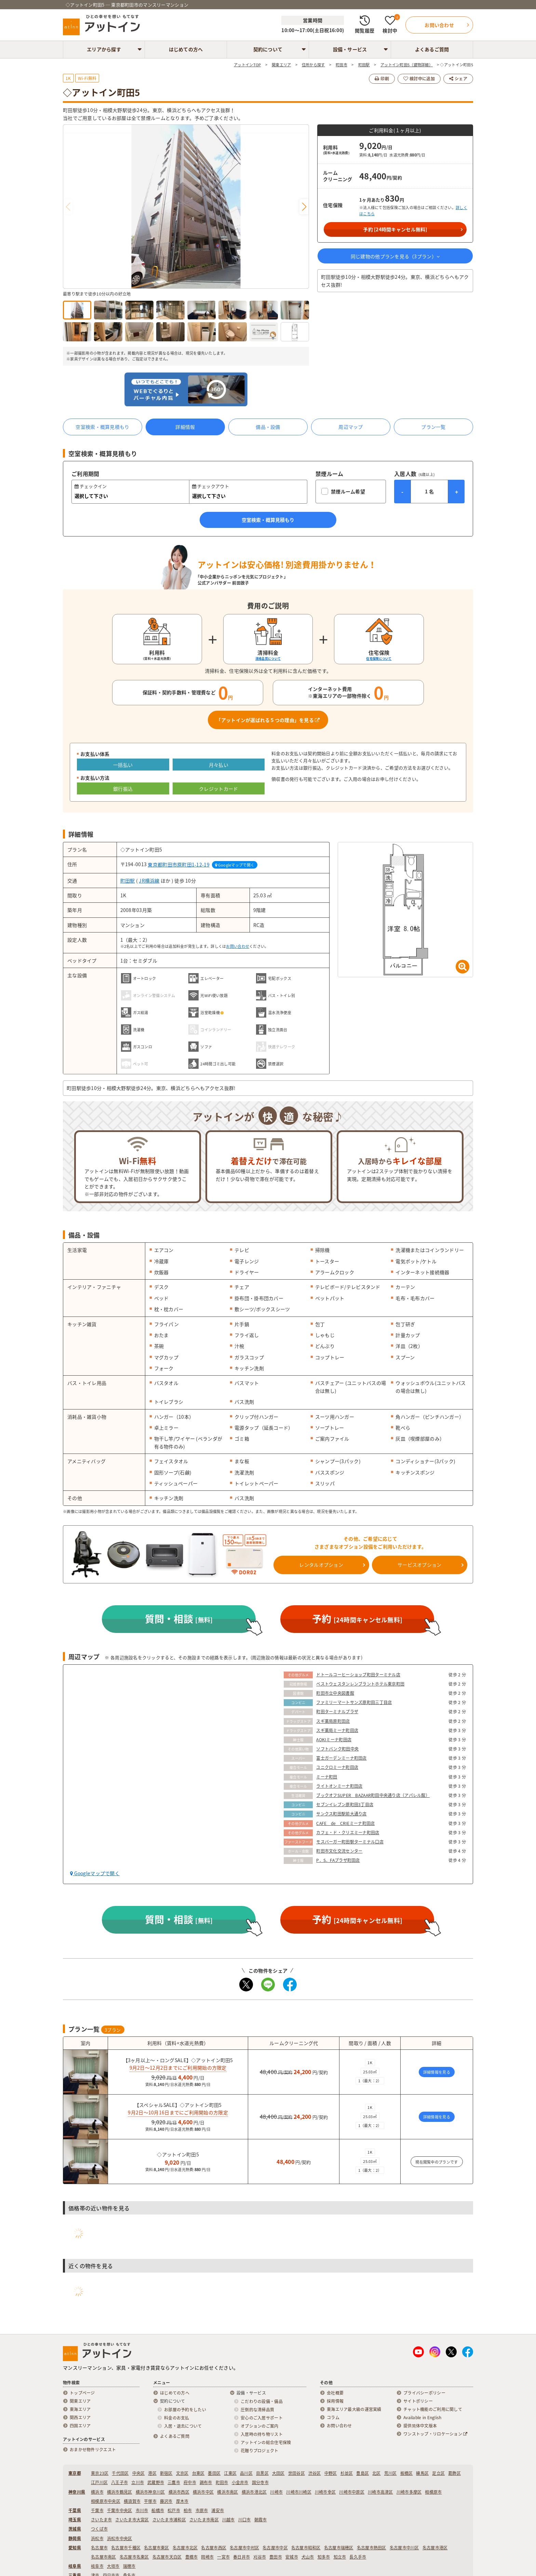 The image size is (536, 2576). What do you see at coordinates (362, 2473) in the screenshot?
I see `豊島区` at bounding box center [362, 2473].